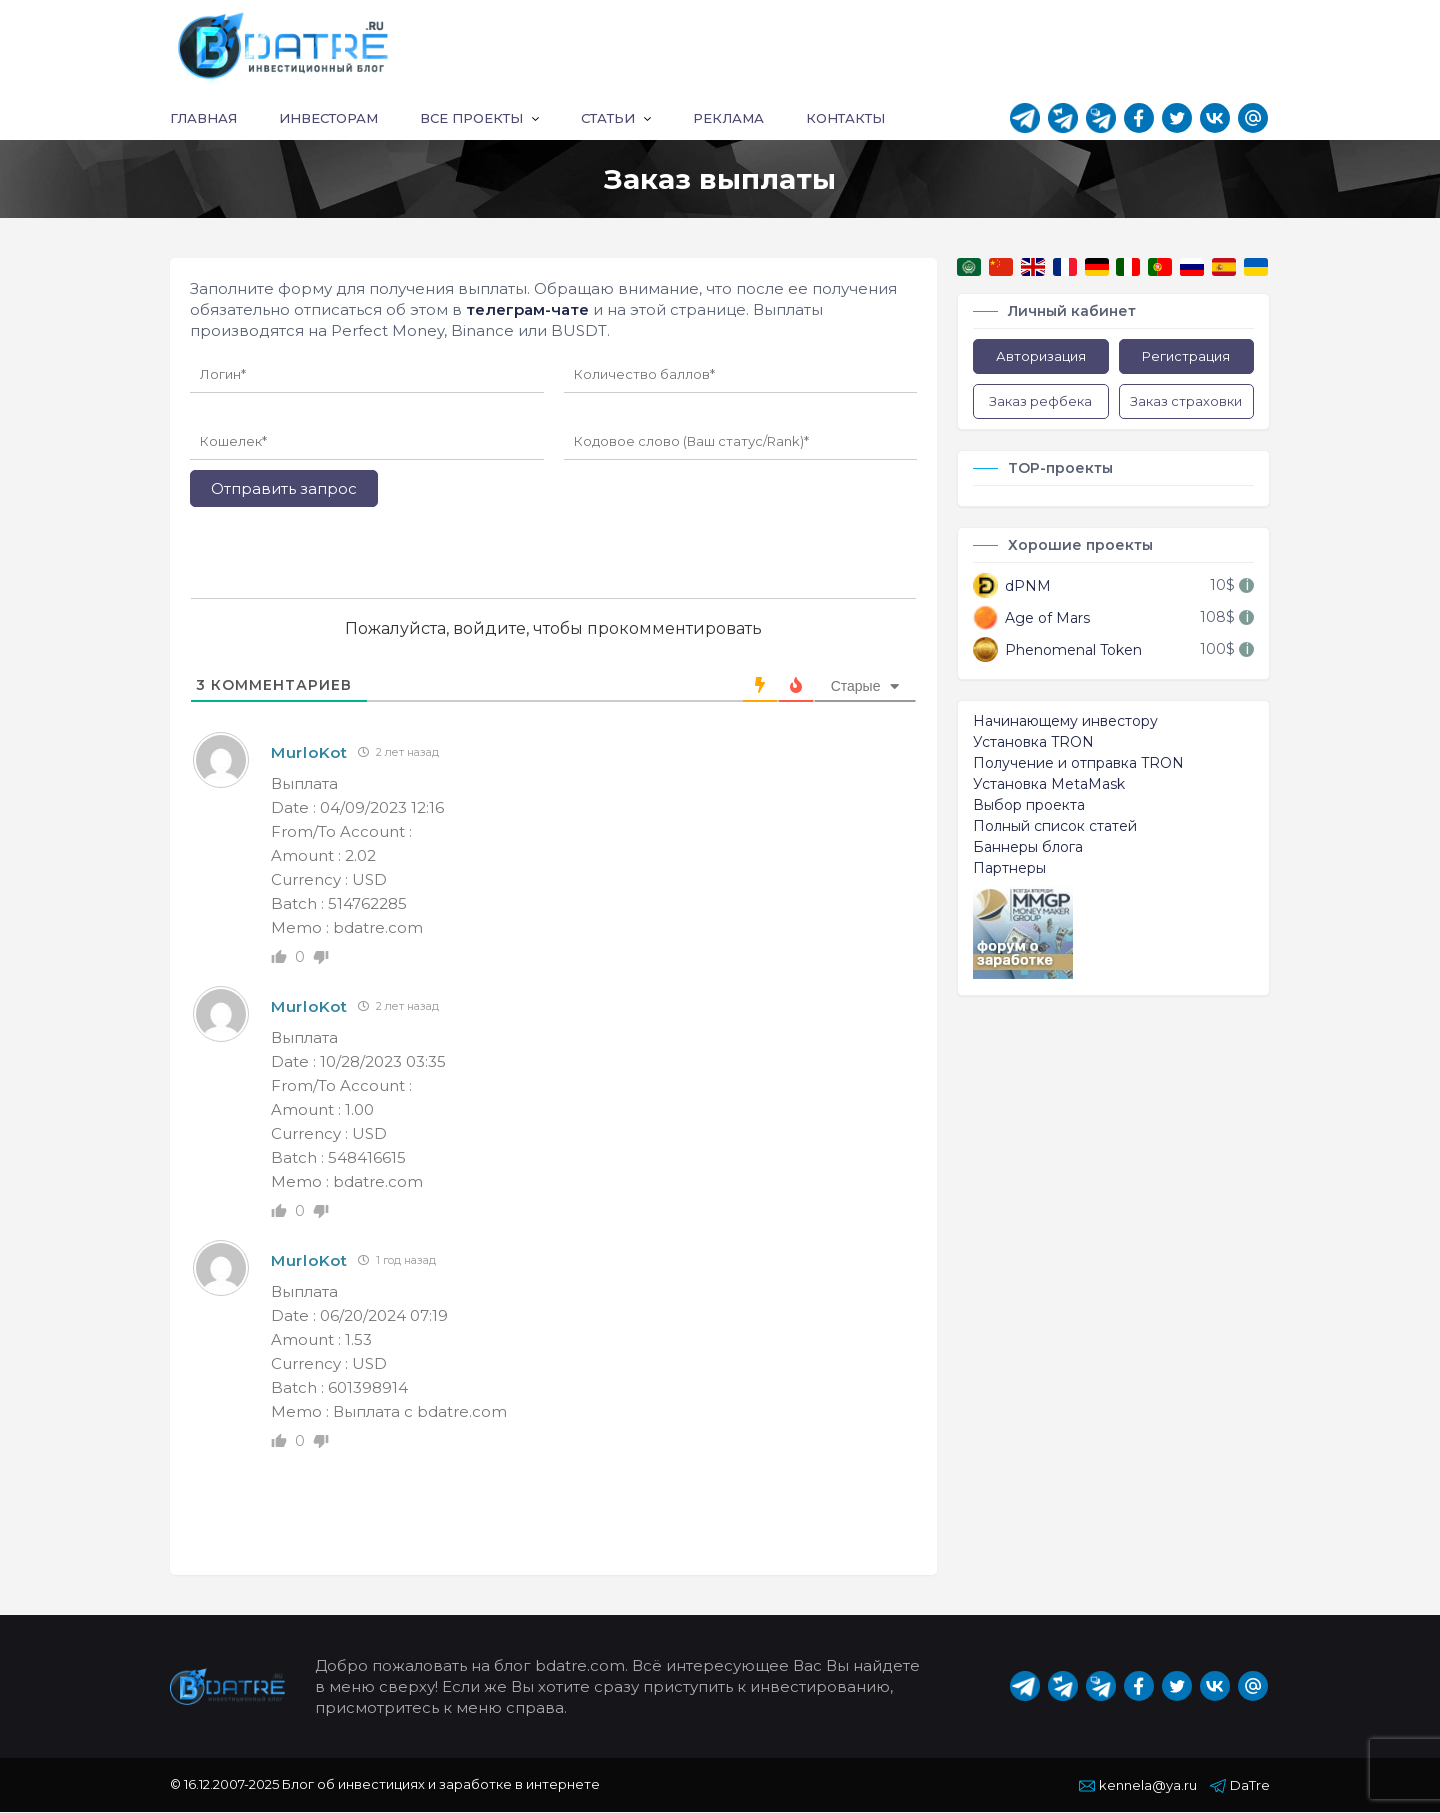 Image resolution: width=1440 pixels, height=1813 pixels. I want to click on Получение и отправка TRON, so click(1078, 764).